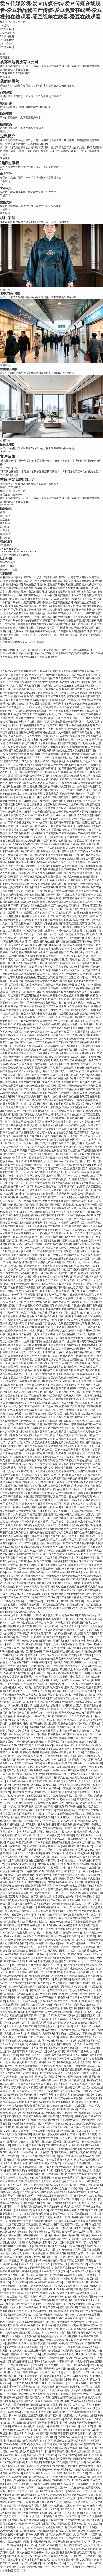  Describe the element at coordinates (10, 1828) in the screenshot. I see `www人人肏` at that location.